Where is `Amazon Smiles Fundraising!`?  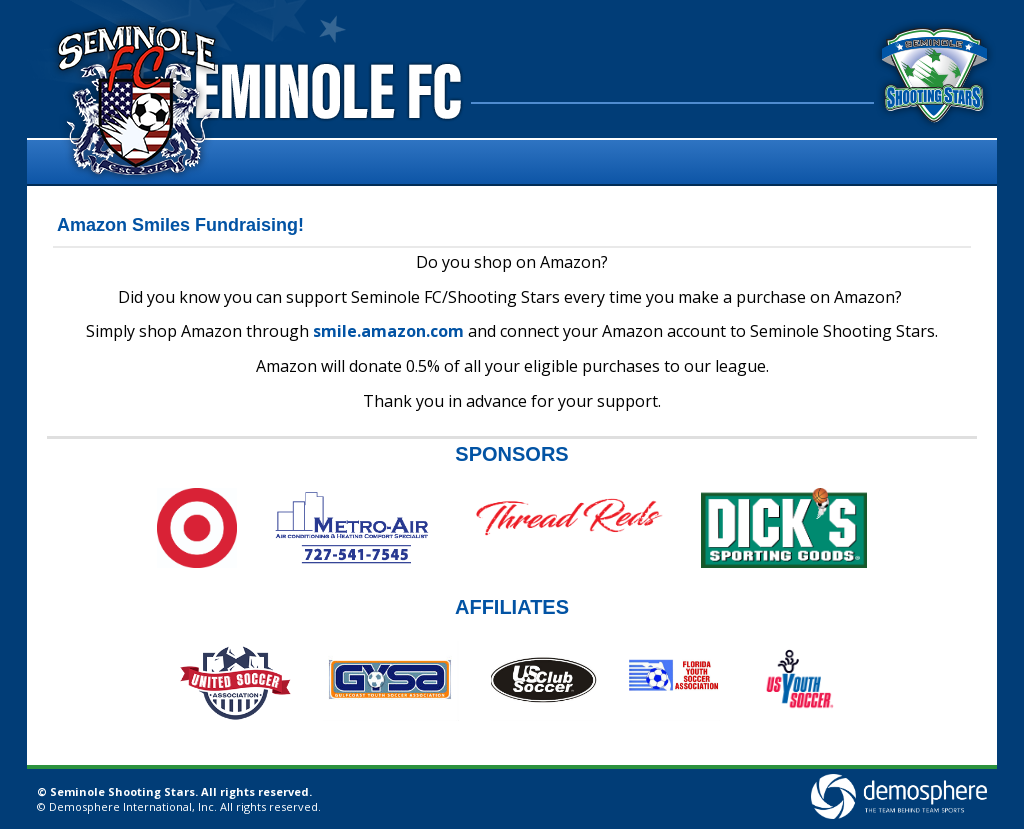 Amazon Smiles Fundraising! is located at coordinates (180, 225).